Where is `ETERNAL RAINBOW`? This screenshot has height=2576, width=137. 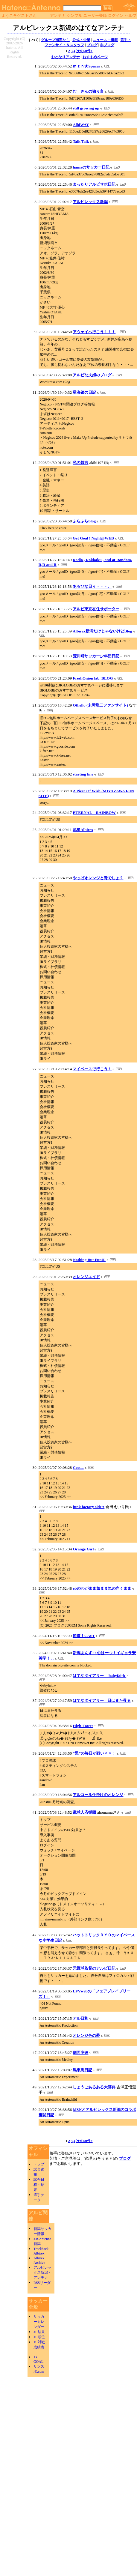 ETERNAL RAINBOW is located at coordinates (94, 812).